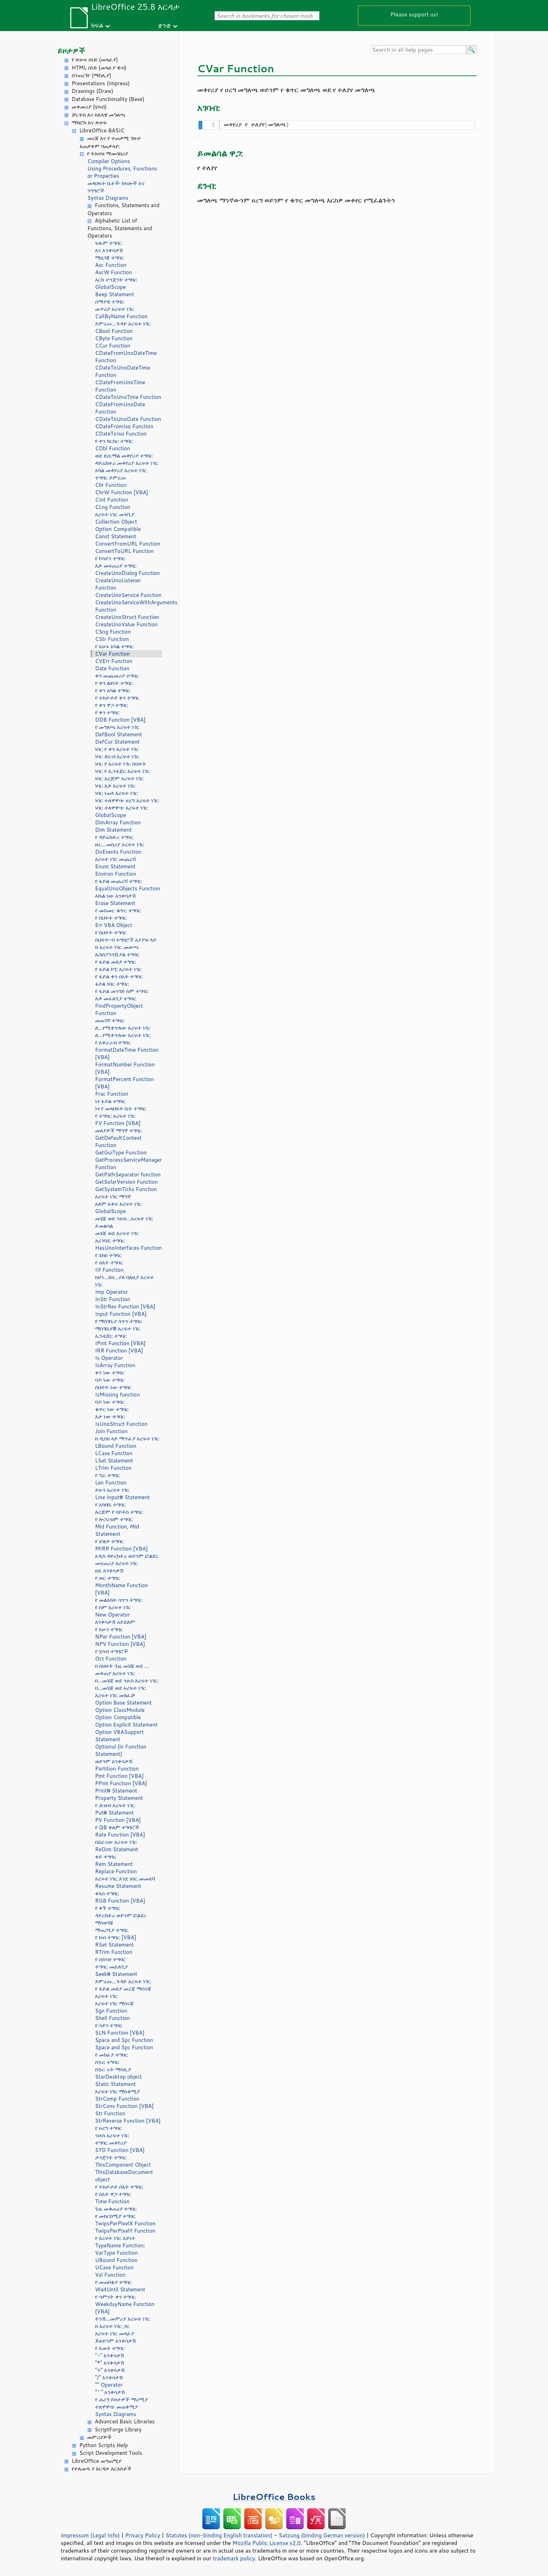 This screenshot has width=548, height=2576. What do you see at coordinates (121, 316) in the screenshot?
I see `CallByName Function` at bounding box center [121, 316].